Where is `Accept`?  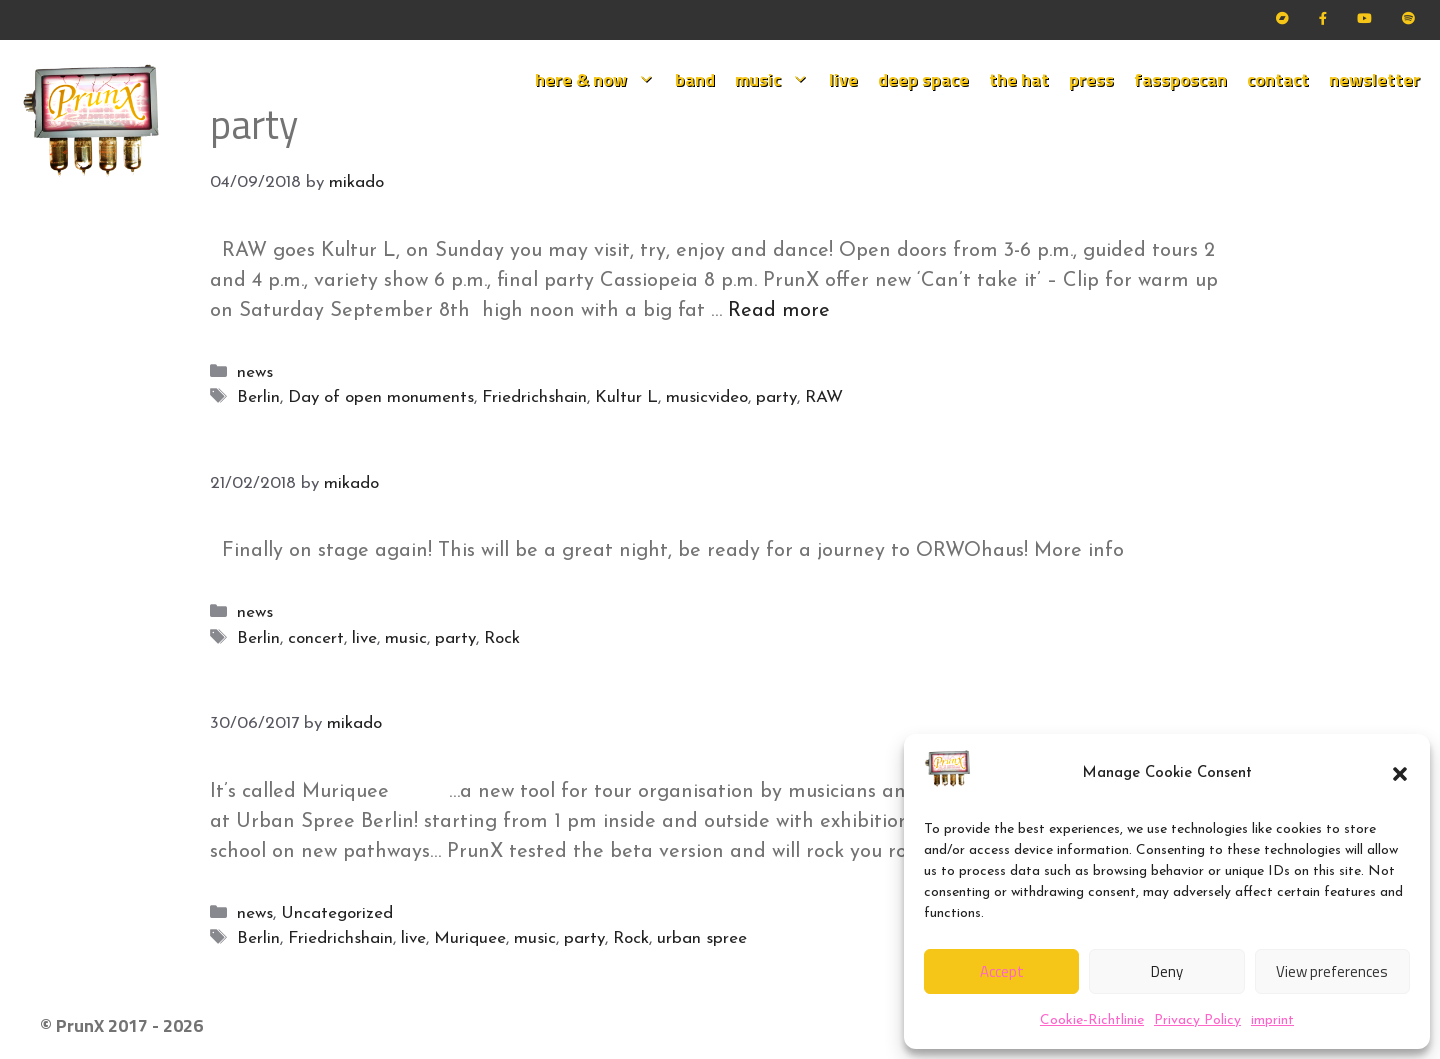
Accept is located at coordinates (1002, 971).